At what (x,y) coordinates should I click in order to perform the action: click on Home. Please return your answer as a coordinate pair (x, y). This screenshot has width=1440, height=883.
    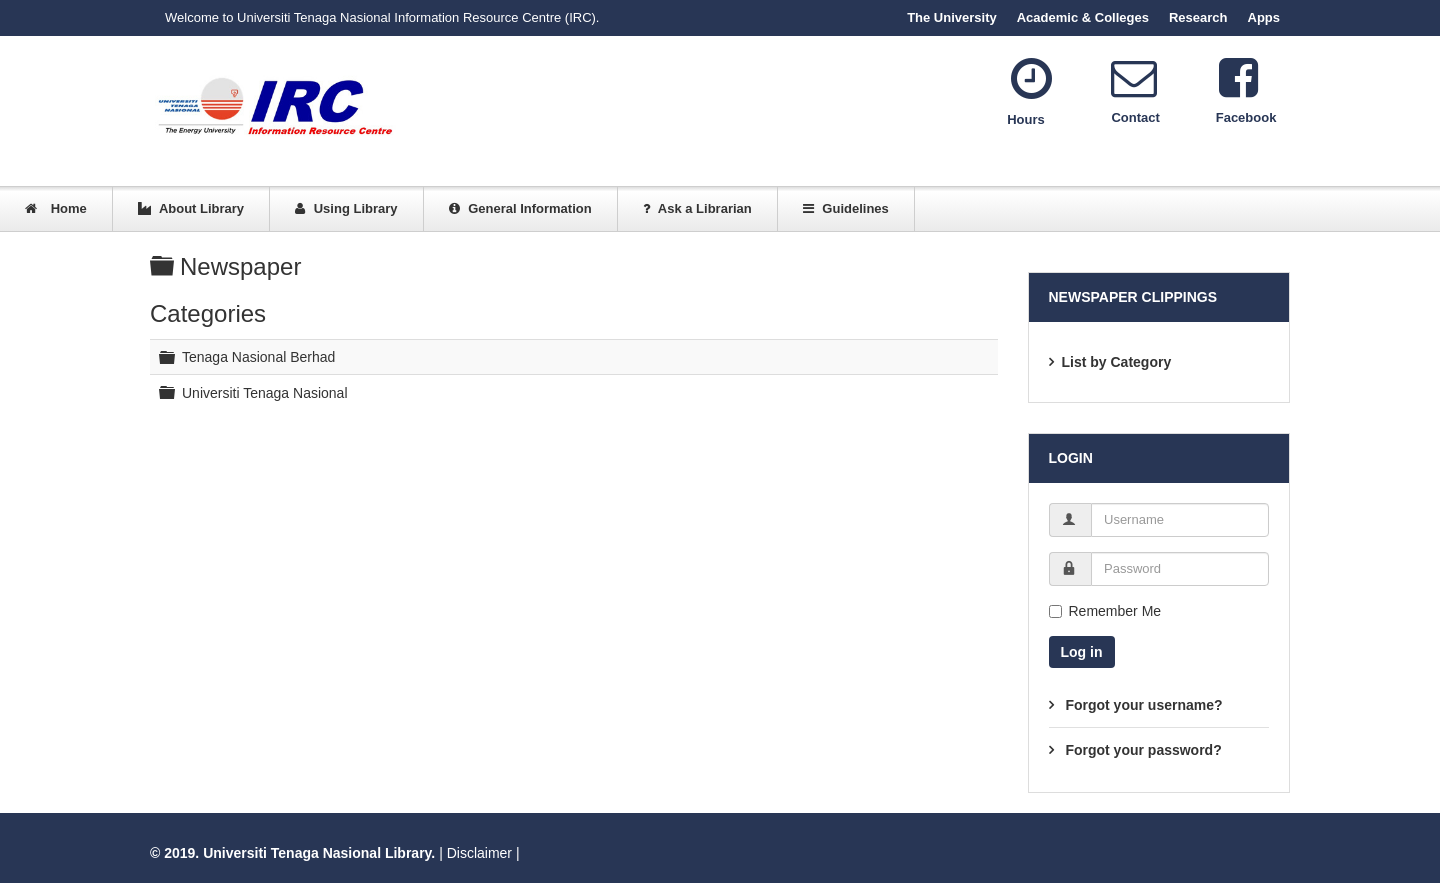
    Looking at the image, I should click on (56, 208).